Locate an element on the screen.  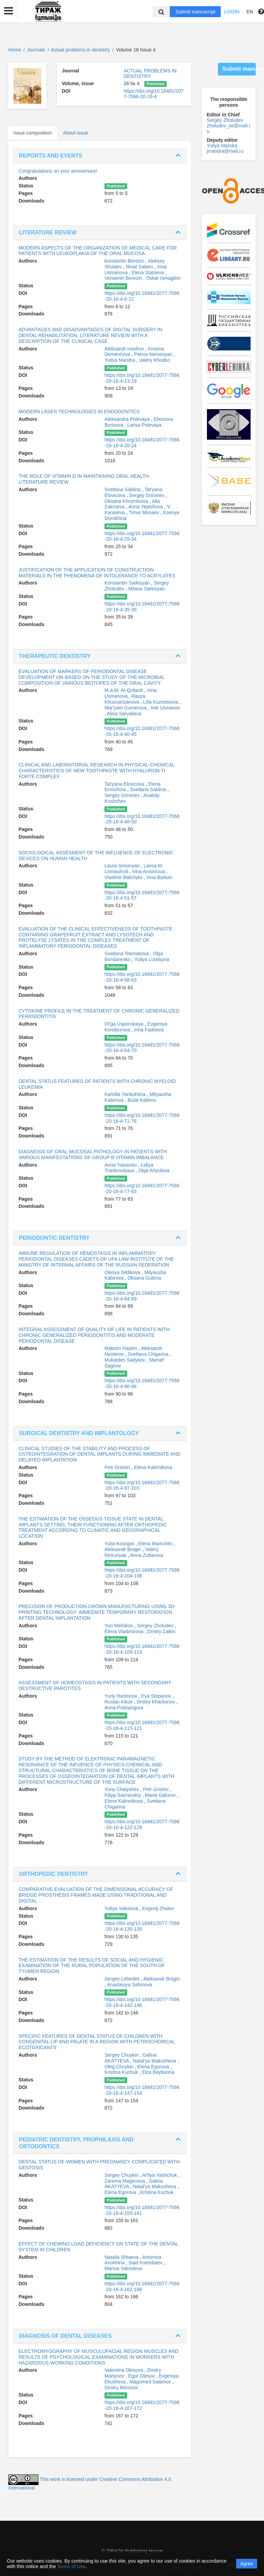
Irina Fadeeva is located at coordinates (149, 1029).